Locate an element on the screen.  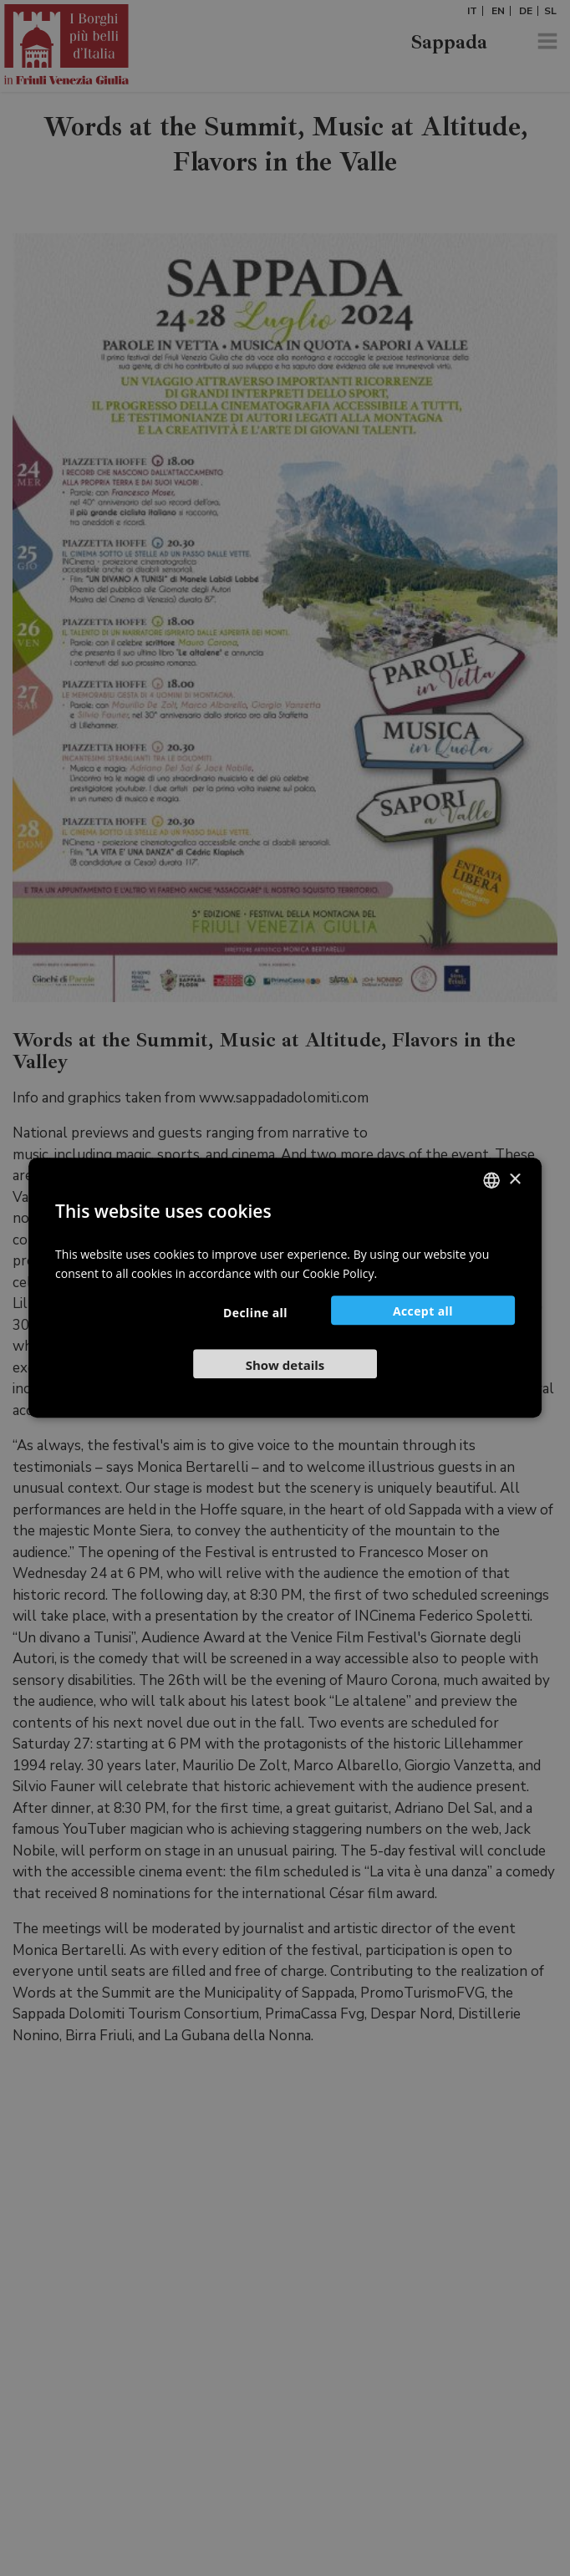
Accept all [button] is located at coordinates (423, 1312).